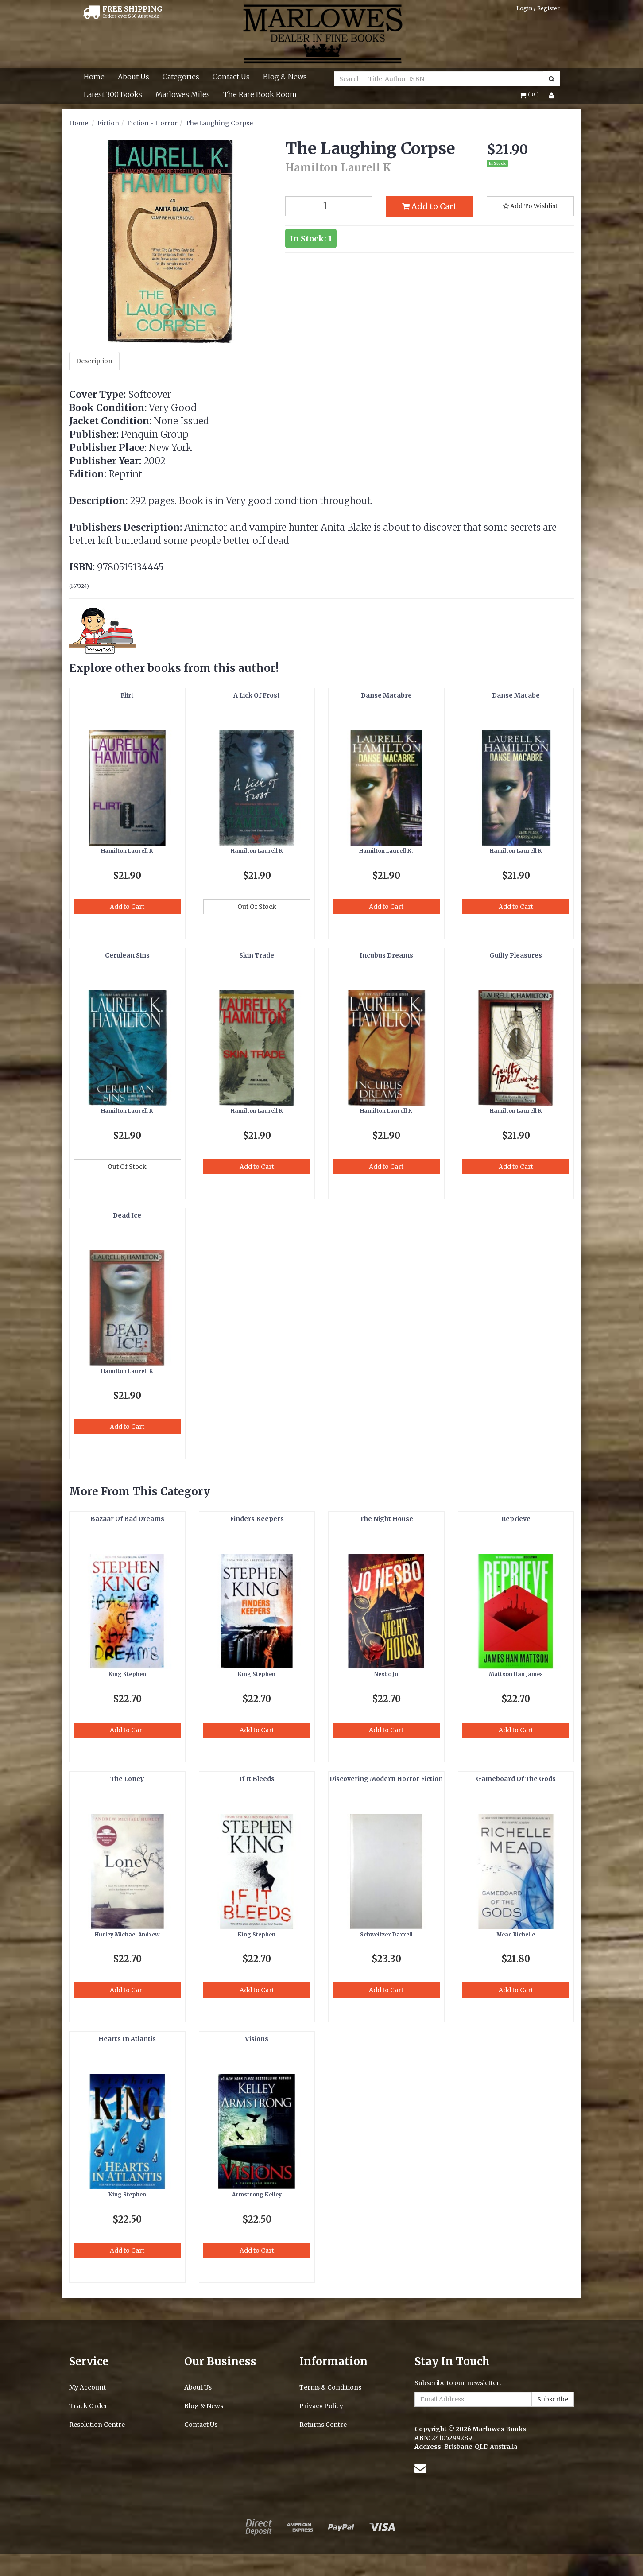  Describe the element at coordinates (127, 955) in the screenshot. I see `Cerulean Sins` at that location.